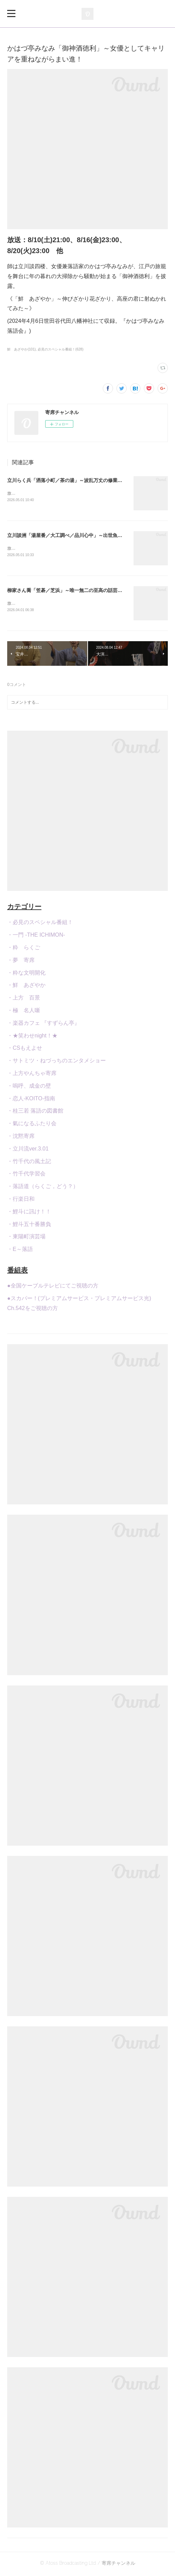  Describe the element at coordinates (52, 1287) in the screenshot. I see `●全国ケーブルテレビにてご視聴の方` at that location.